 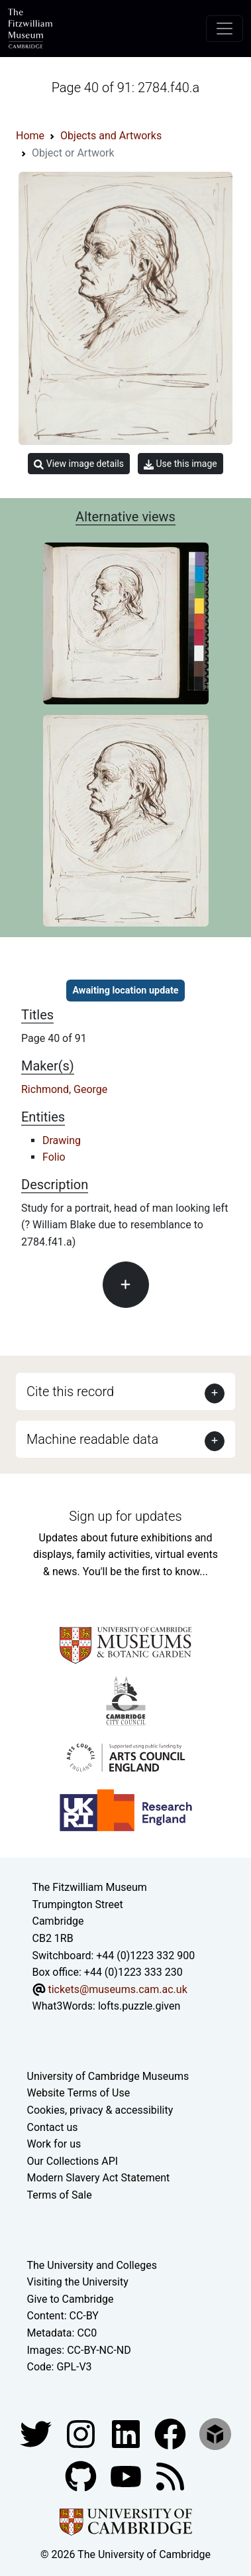 What do you see at coordinates (82, 2433) in the screenshot?
I see `[Fitzwilliam Museum instagram account]` at bounding box center [82, 2433].